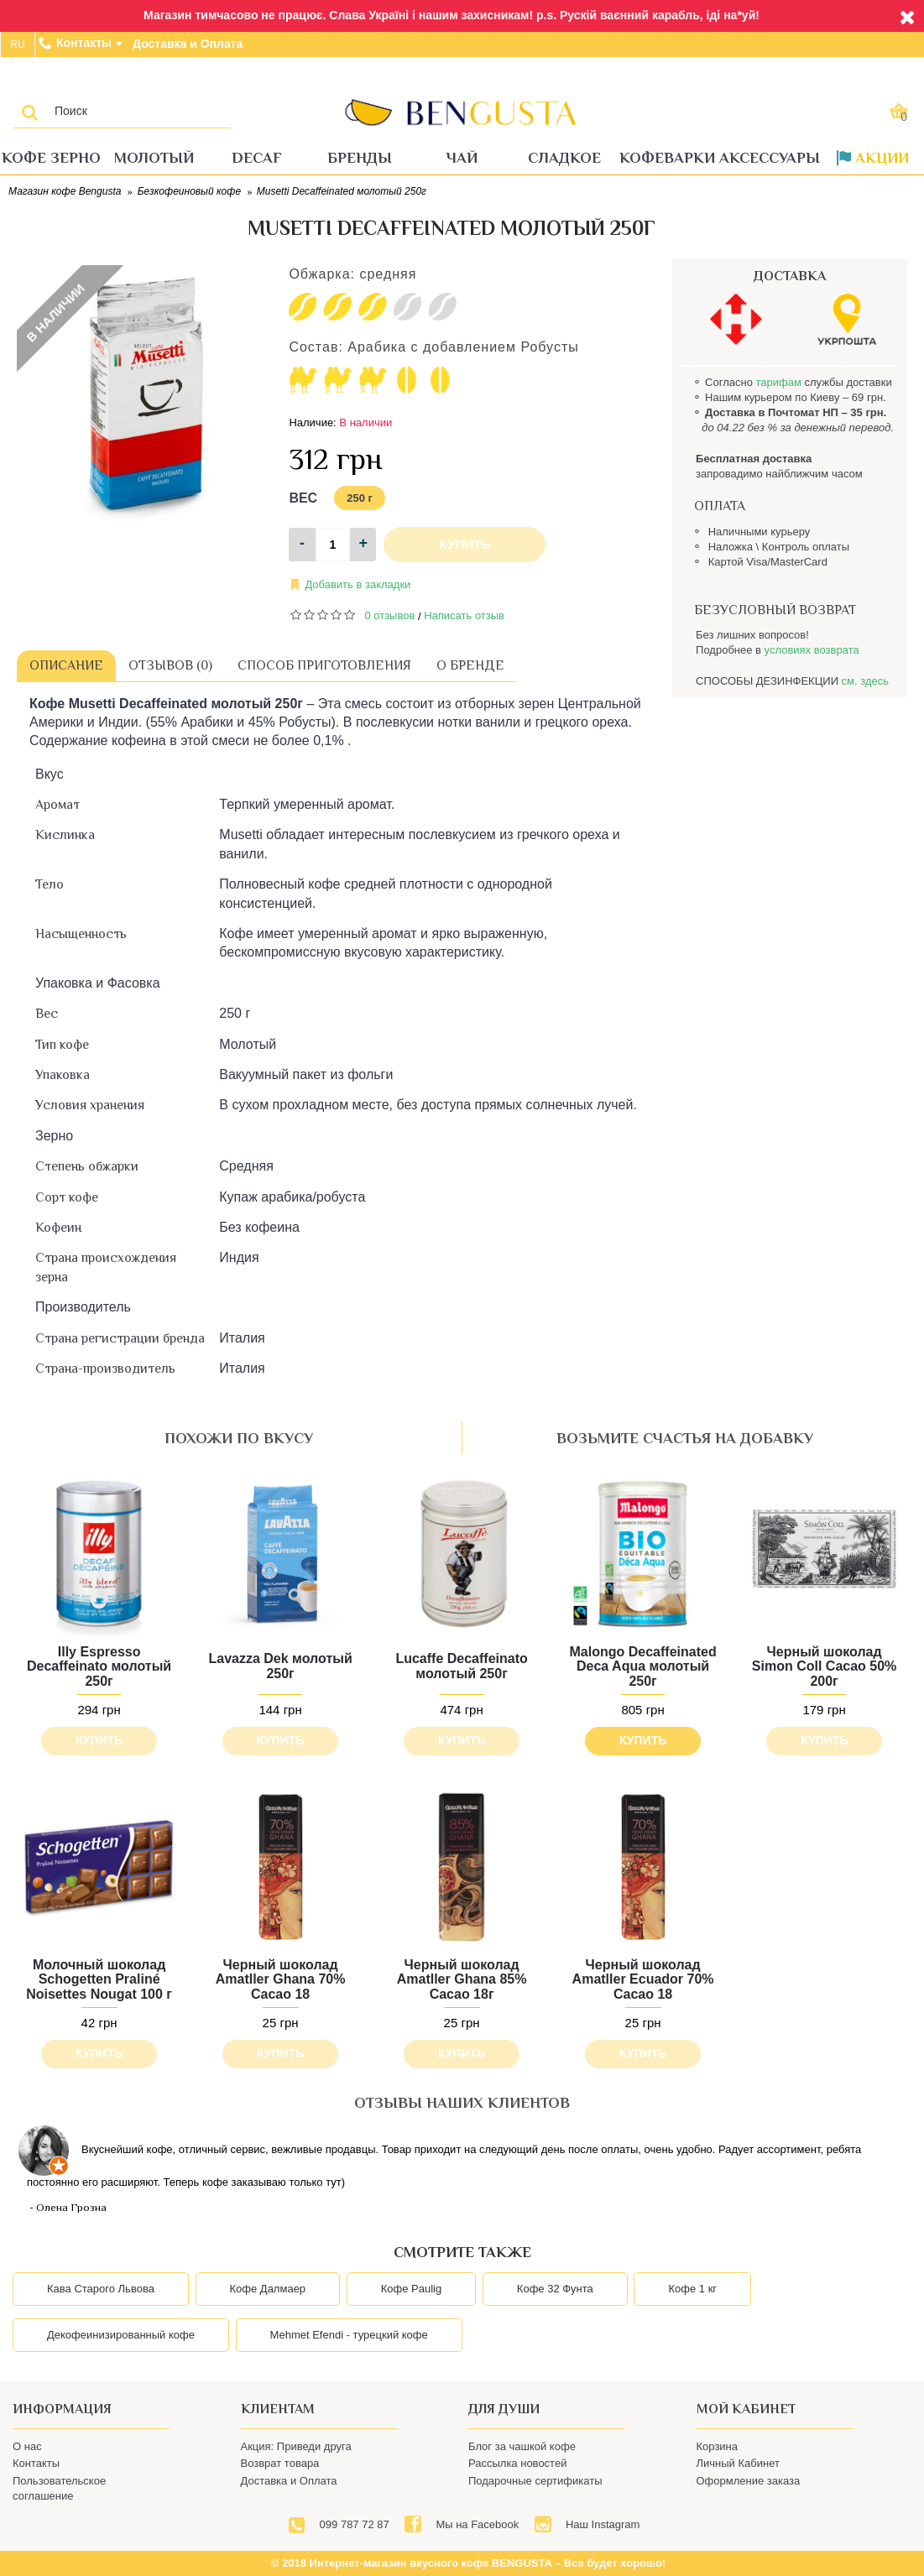 The width and height of the screenshot is (924, 2576). What do you see at coordinates (357, 584) in the screenshot?
I see `Добавить в закладки` at bounding box center [357, 584].